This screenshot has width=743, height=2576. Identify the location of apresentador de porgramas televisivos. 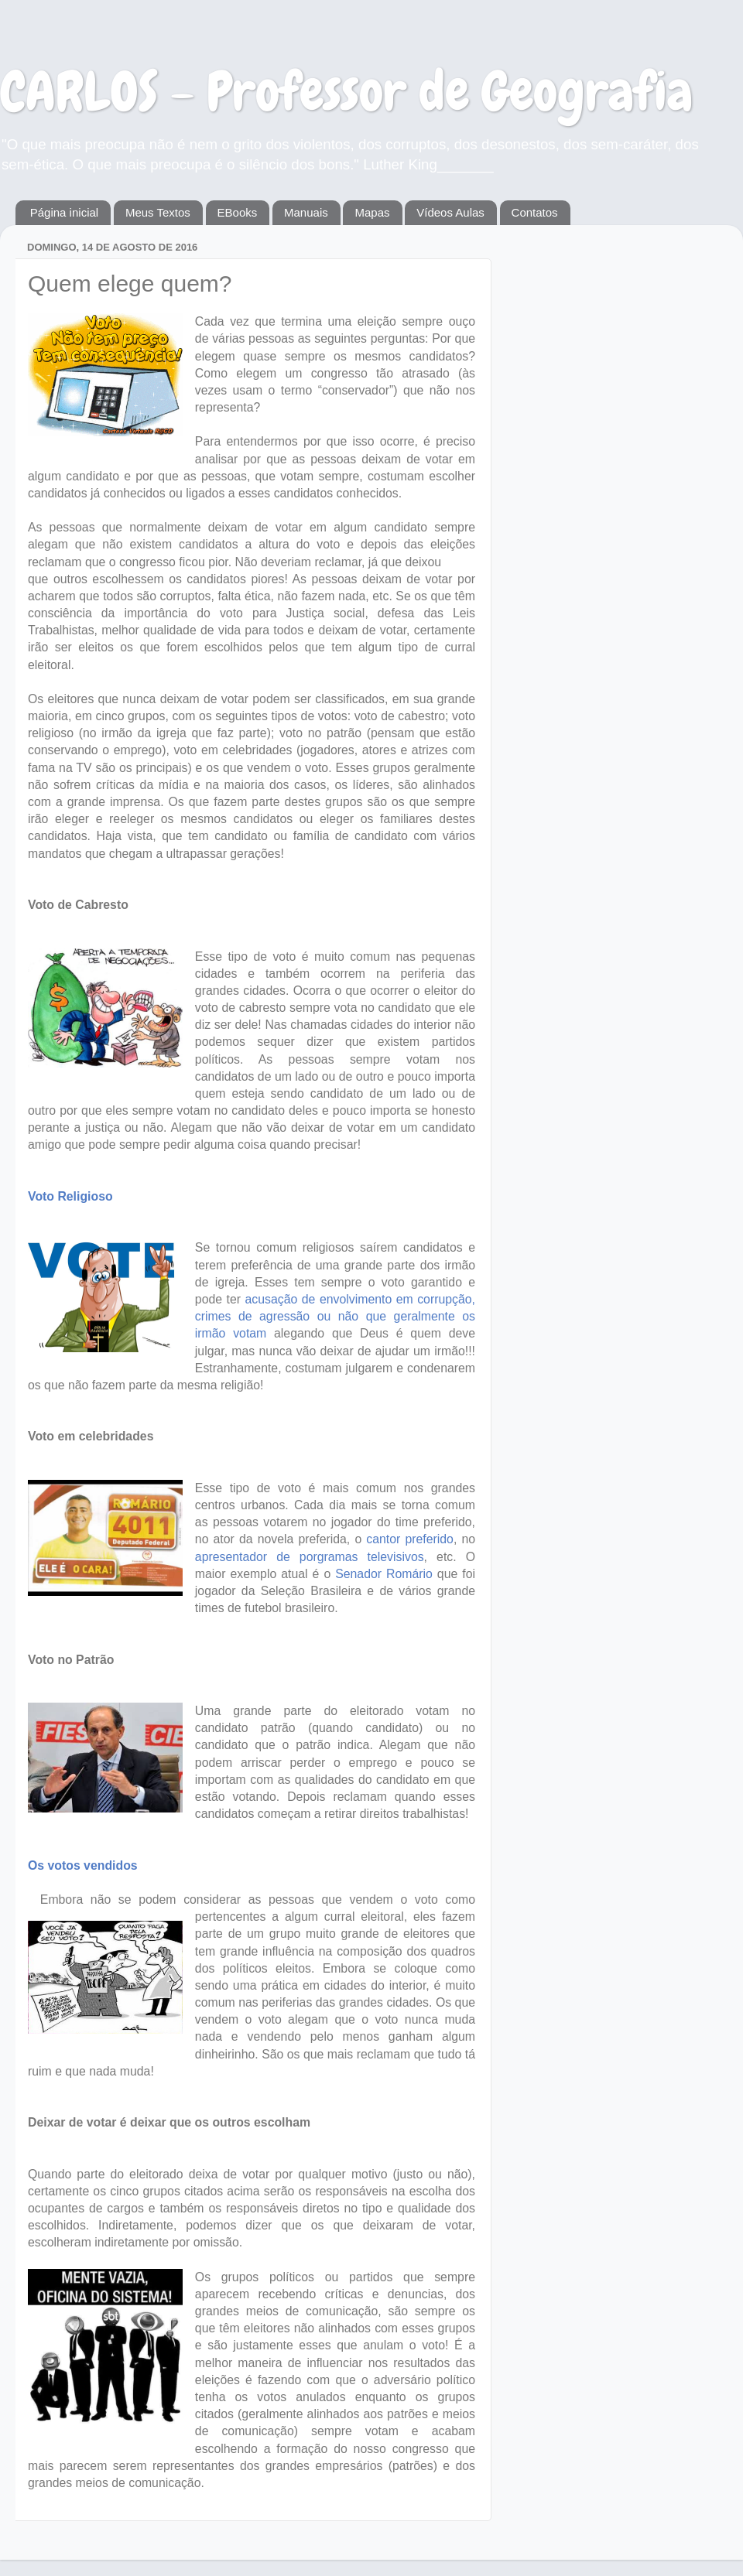
(309, 1556).